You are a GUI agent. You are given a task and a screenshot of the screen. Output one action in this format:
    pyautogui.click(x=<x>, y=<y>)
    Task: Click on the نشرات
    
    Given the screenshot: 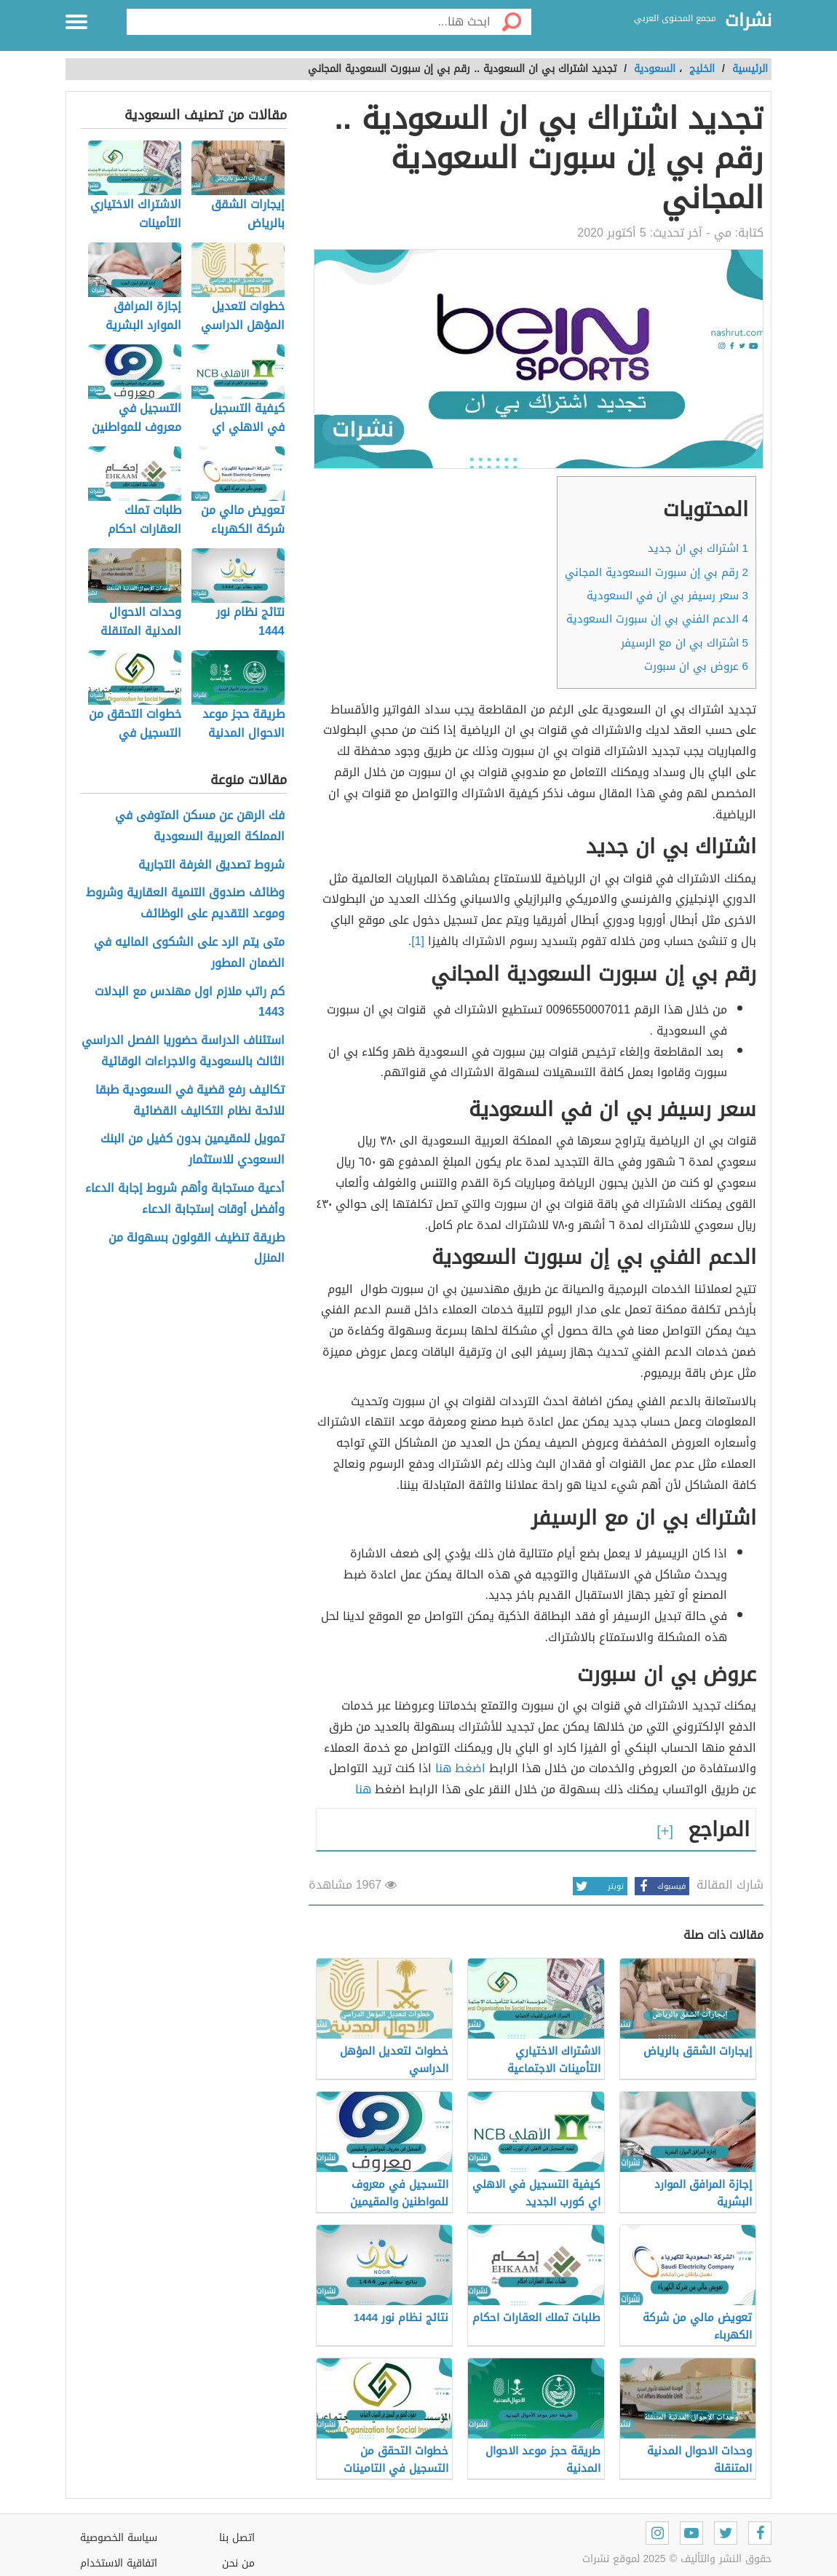 What is the action you would take?
    pyautogui.click(x=748, y=21)
    